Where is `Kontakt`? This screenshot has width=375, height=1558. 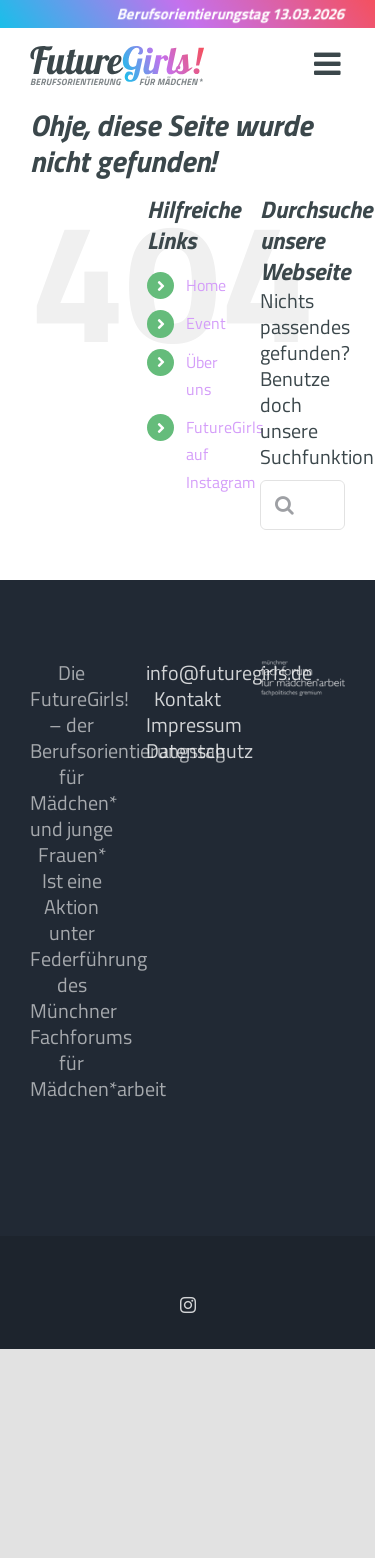 Kontakt is located at coordinates (187, 698).